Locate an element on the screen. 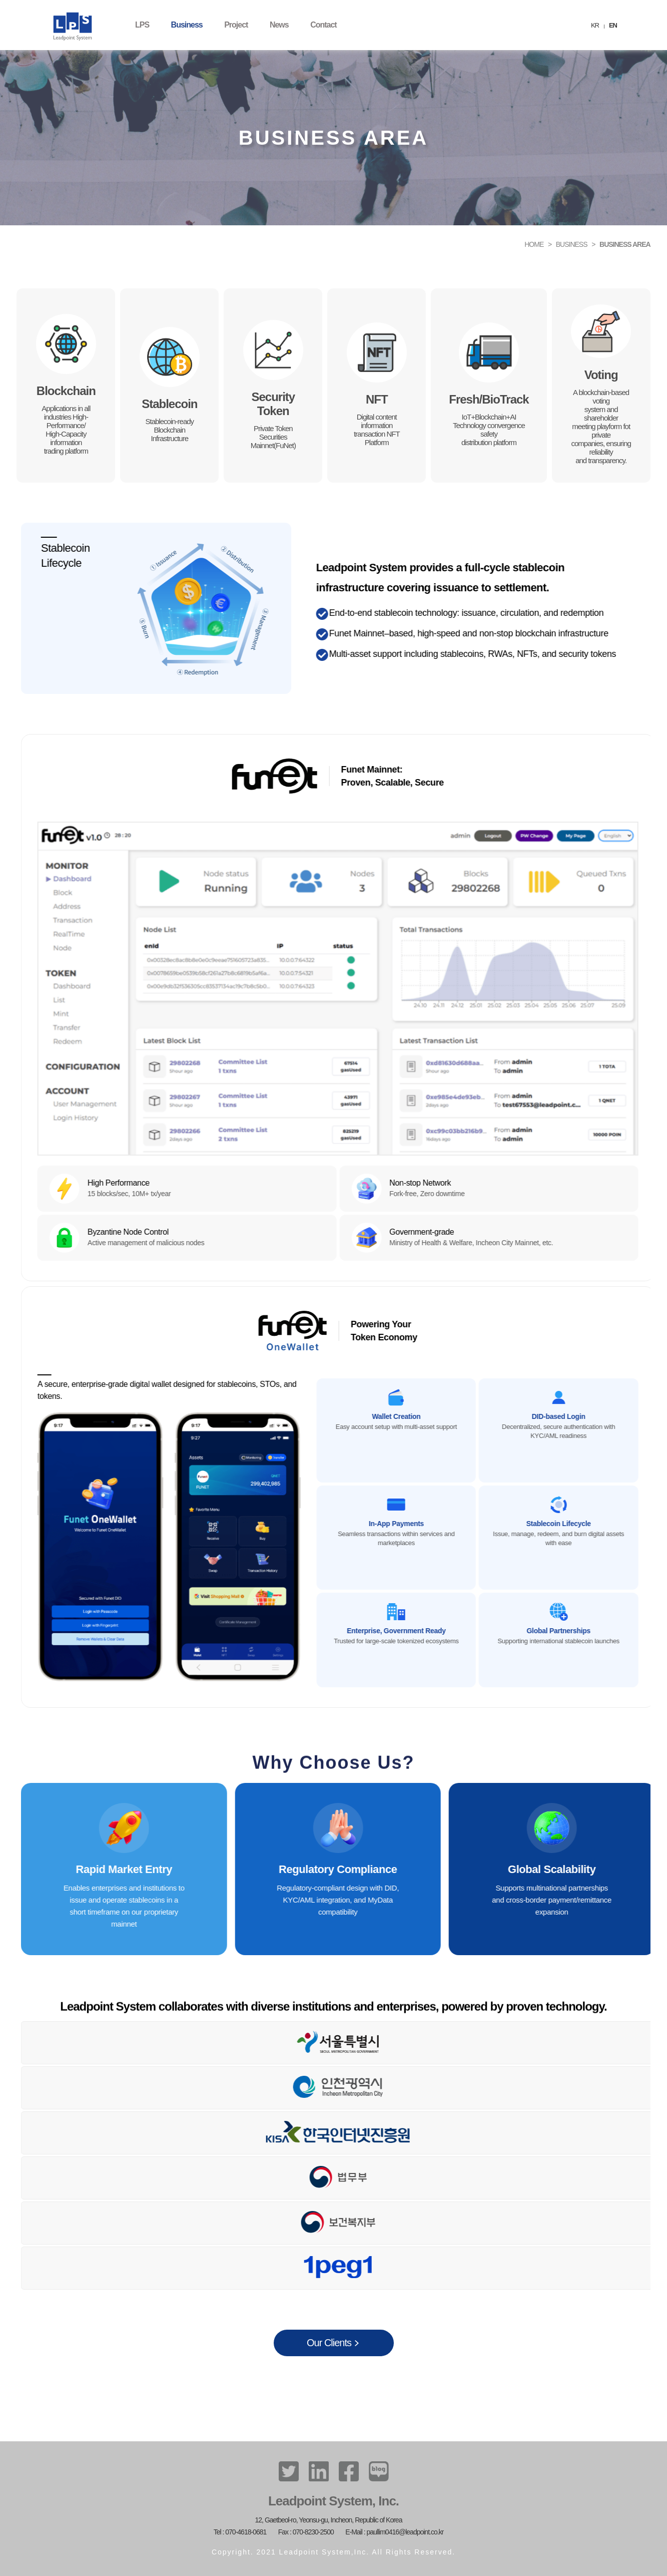 This screenshot has width=667, height=2576. News is located at coordinates (279, 25).